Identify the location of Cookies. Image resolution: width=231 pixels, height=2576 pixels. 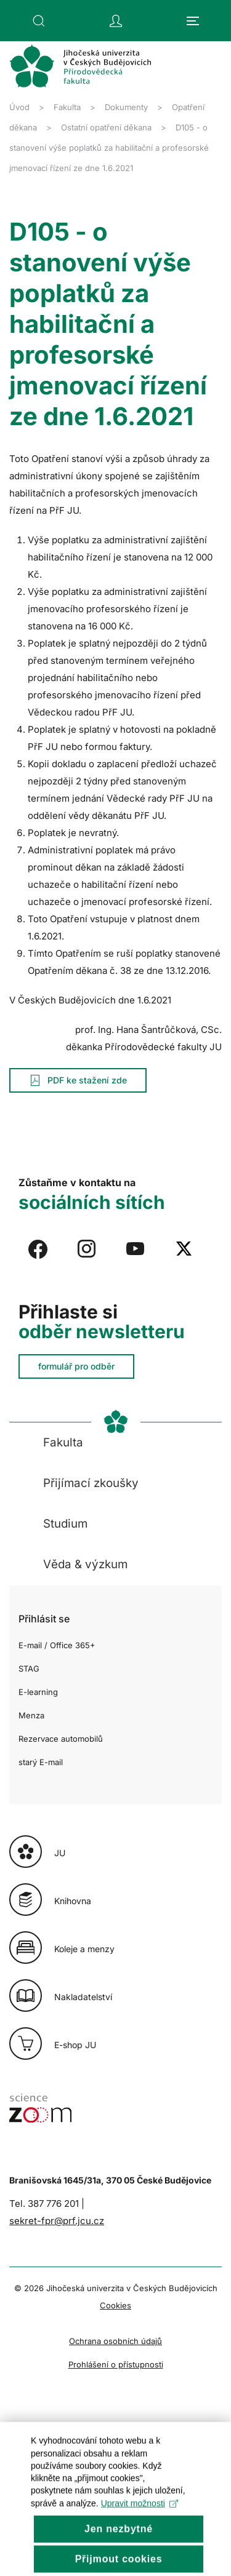
(115, 2305).